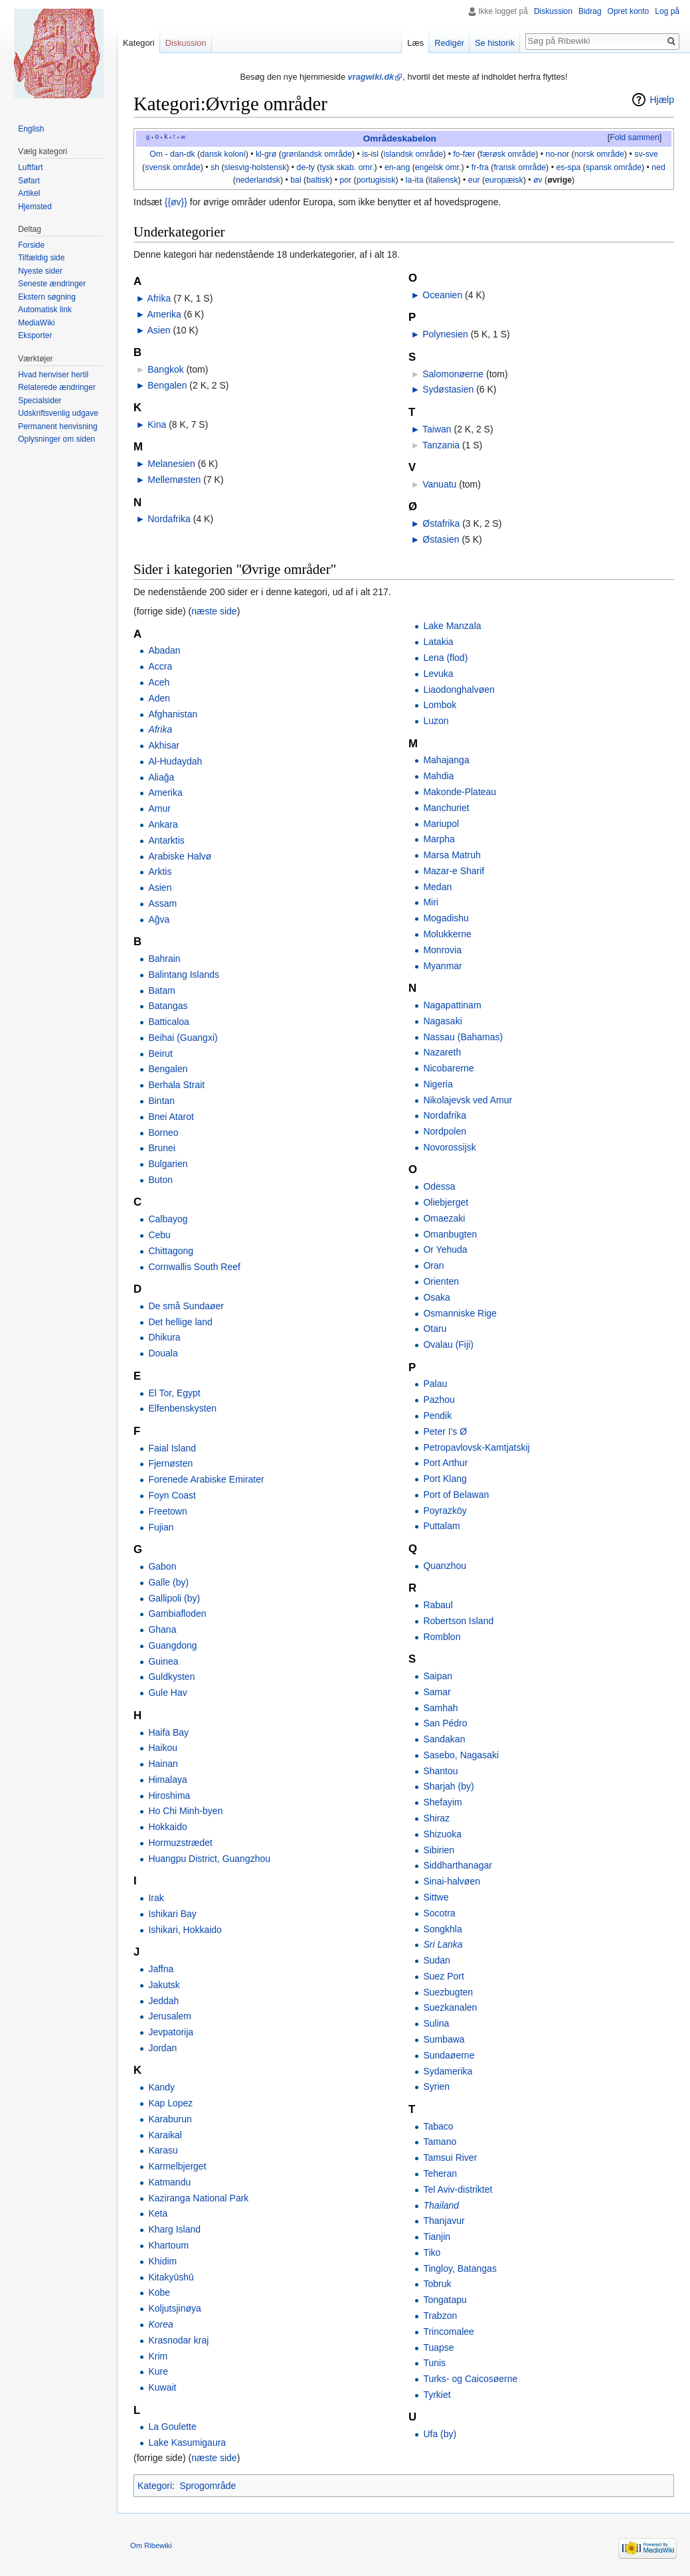  I want to click on Pendik, so click(437, 1415).